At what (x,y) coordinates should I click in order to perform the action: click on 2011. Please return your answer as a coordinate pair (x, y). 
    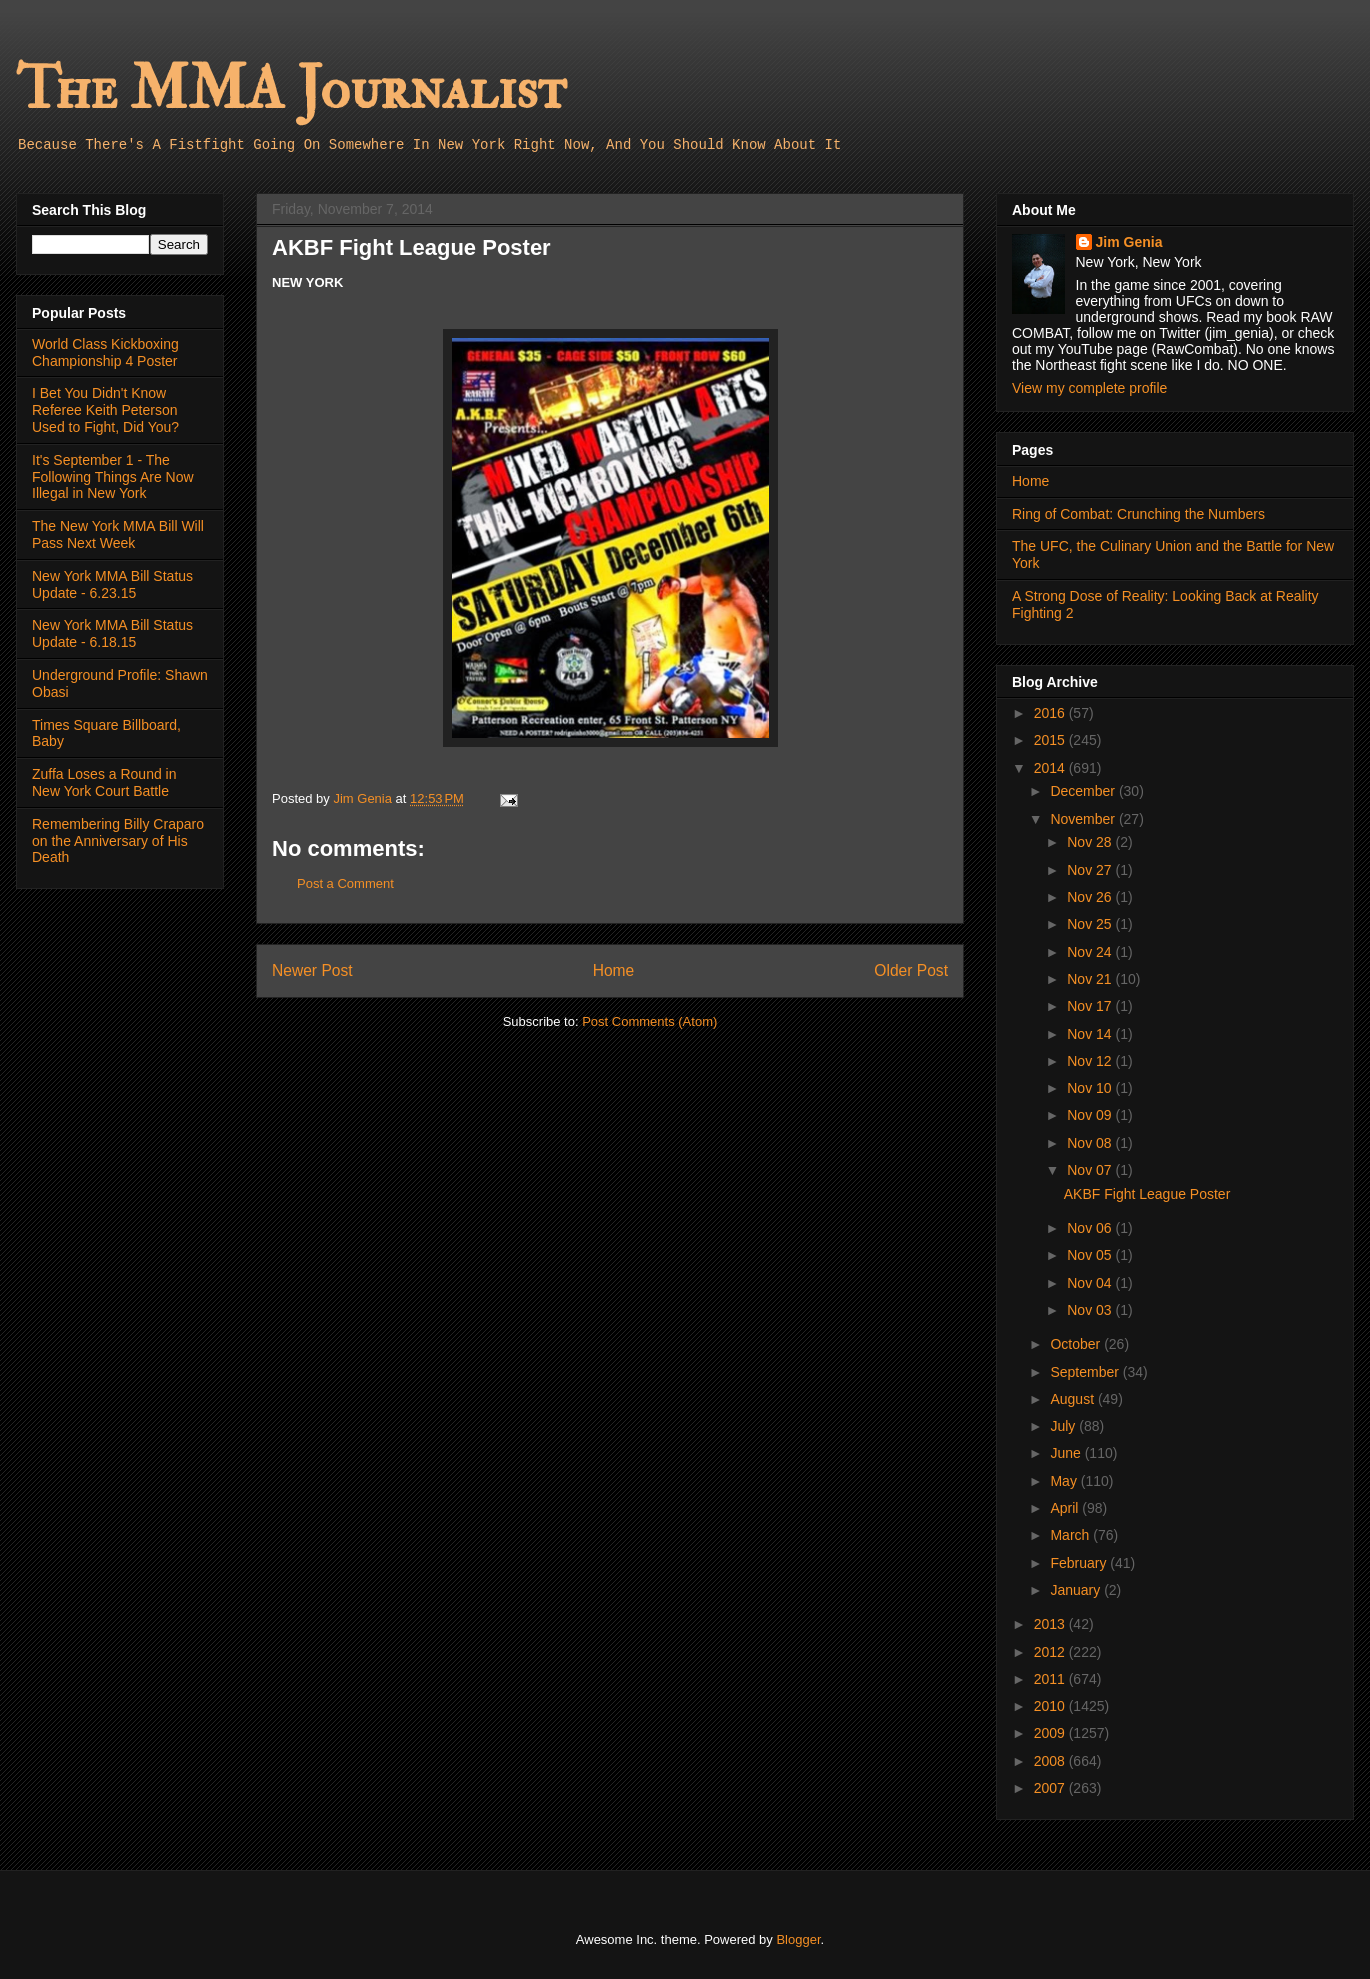
    Looking at the image, I should click on (1051, 1679).